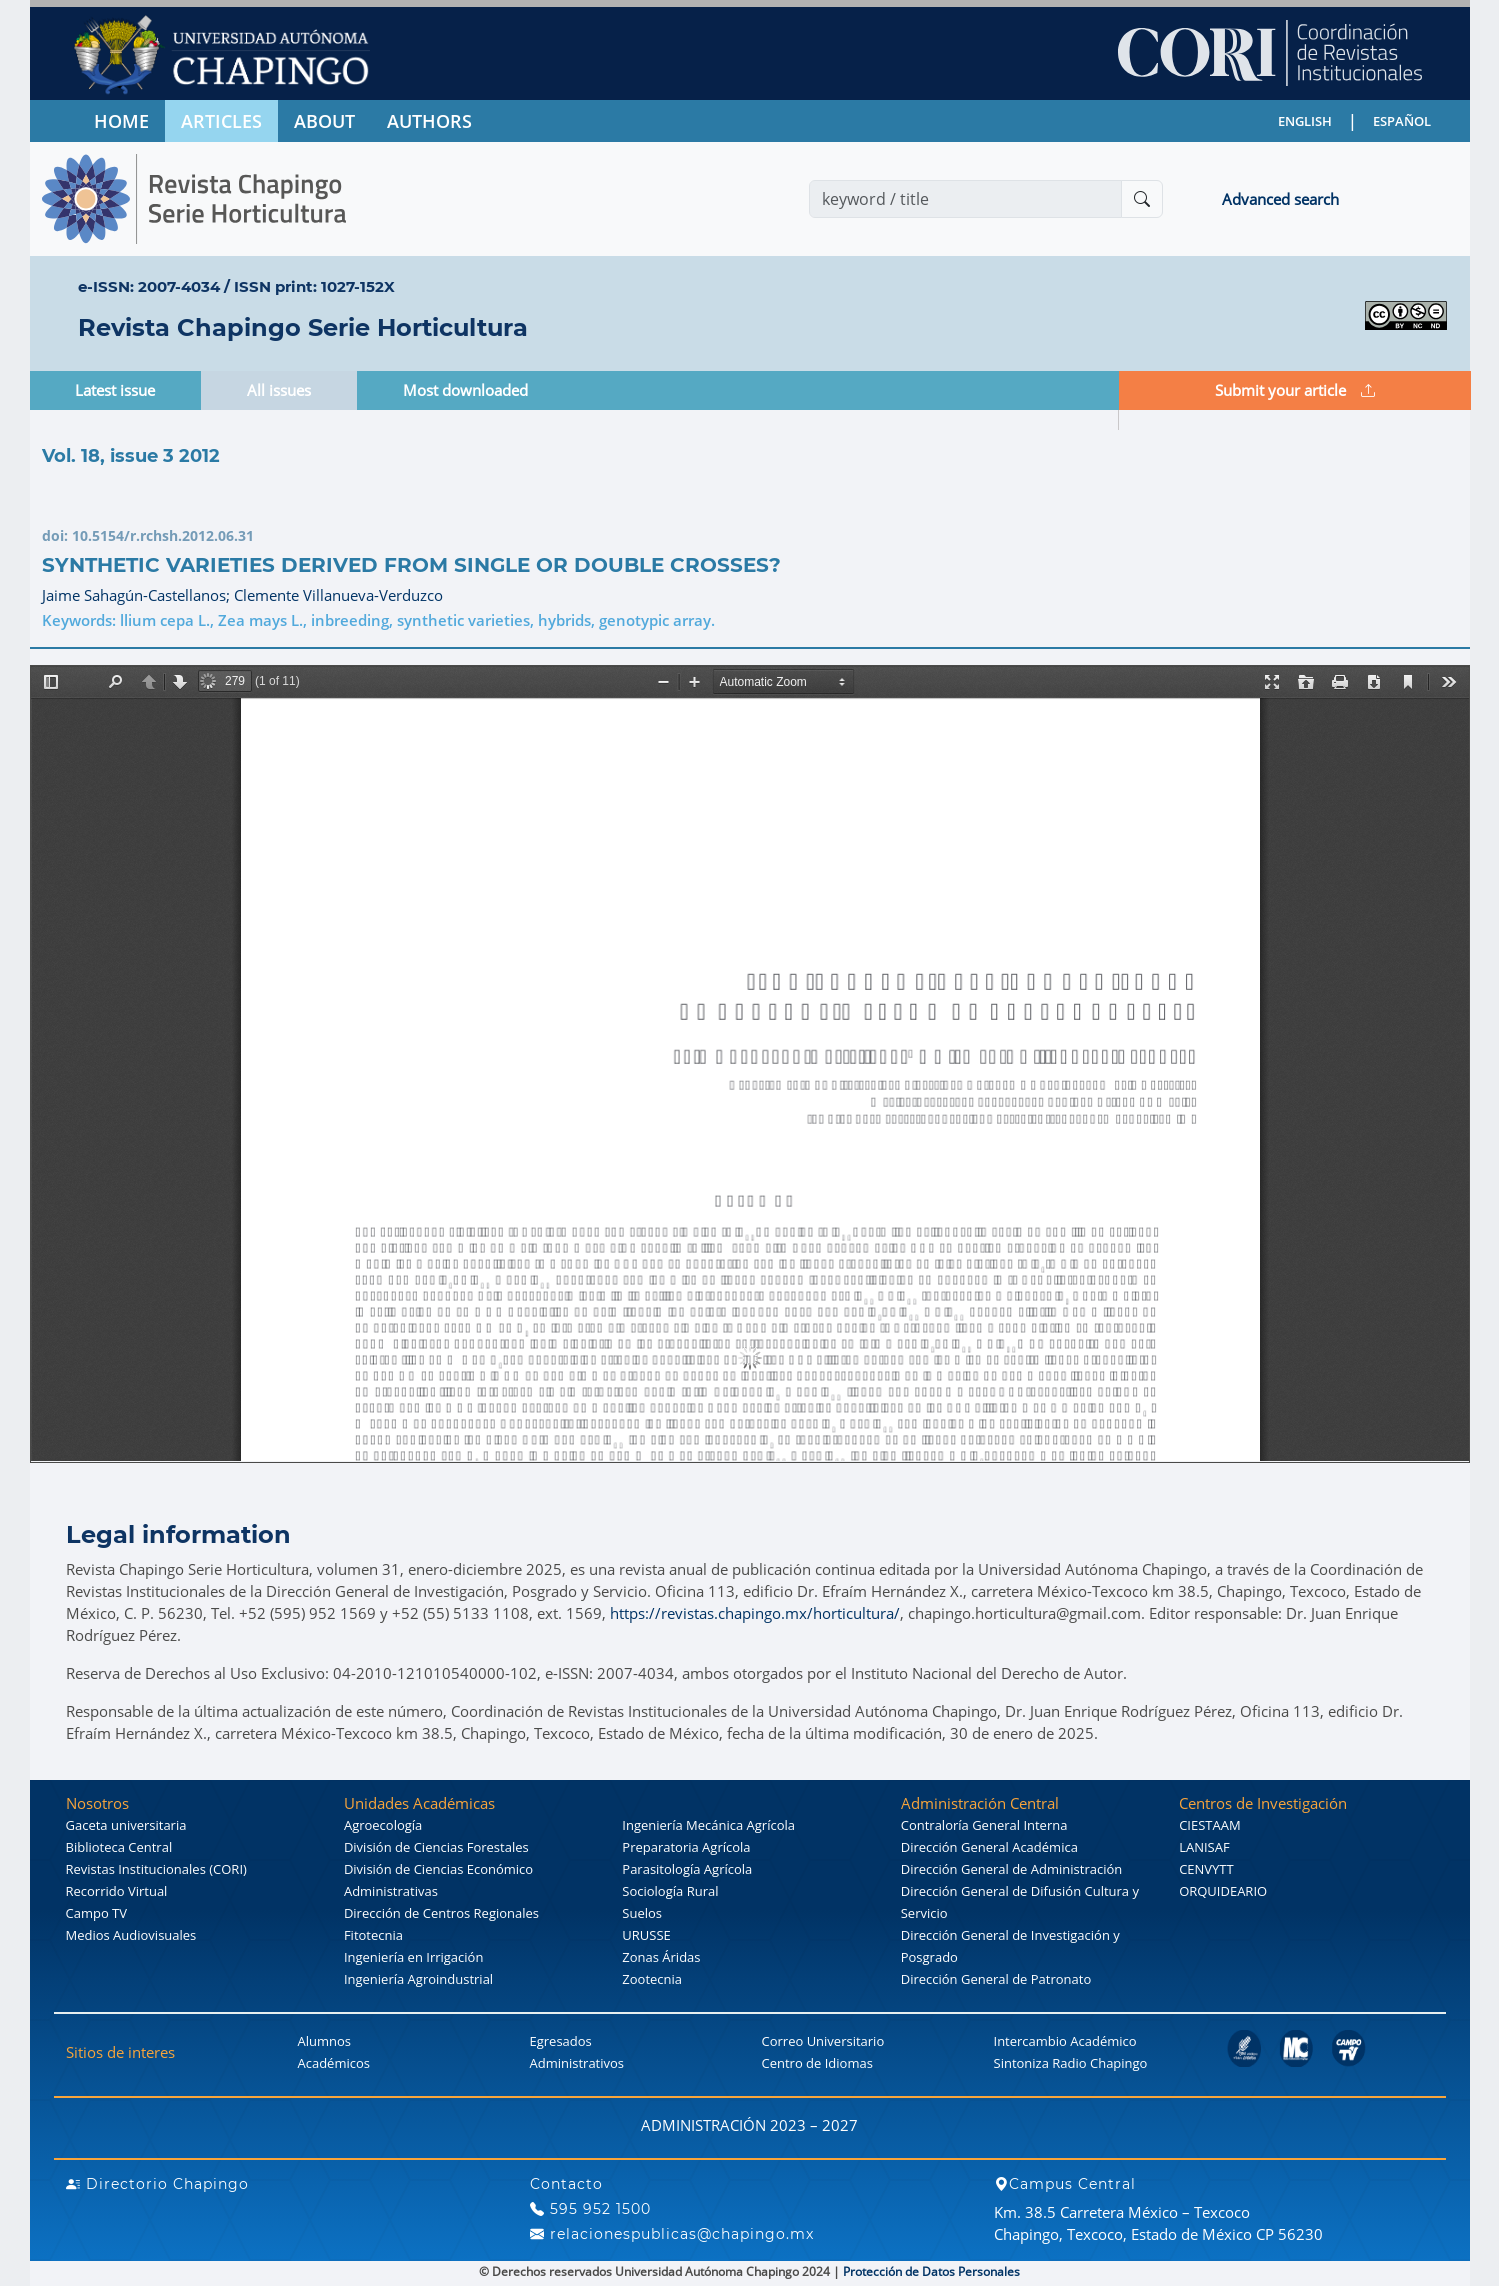  Describe the element at coordinates (931, 2271) in the screenshot. I see `Protección de Datos Personales` at that location.